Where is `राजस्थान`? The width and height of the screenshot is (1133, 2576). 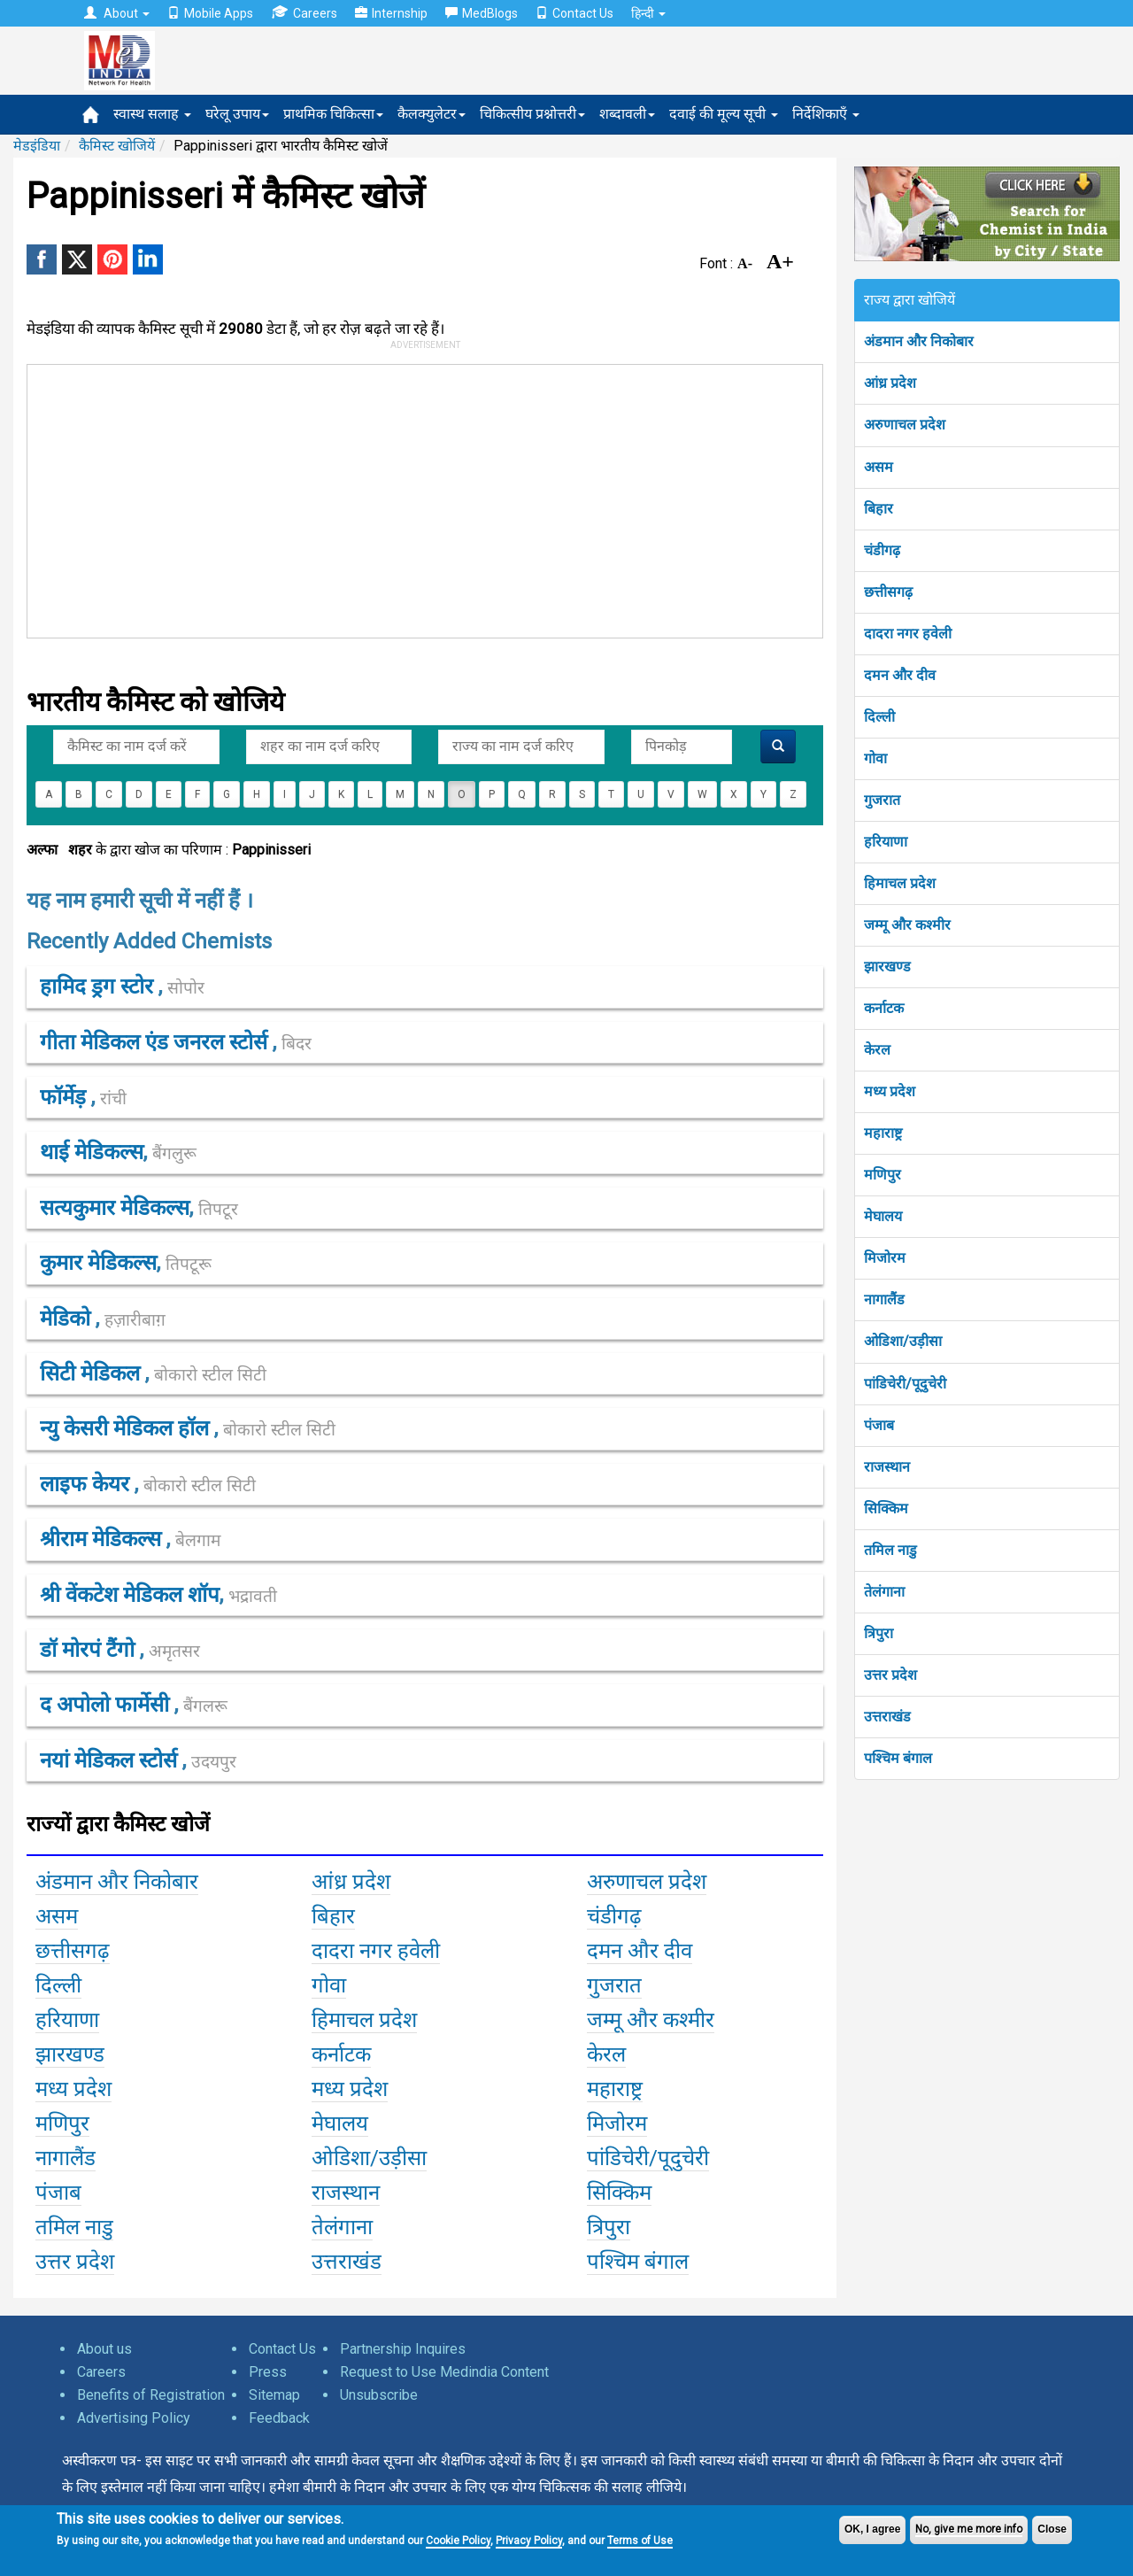
राजस्थान is located at coordinates (887, 1466).